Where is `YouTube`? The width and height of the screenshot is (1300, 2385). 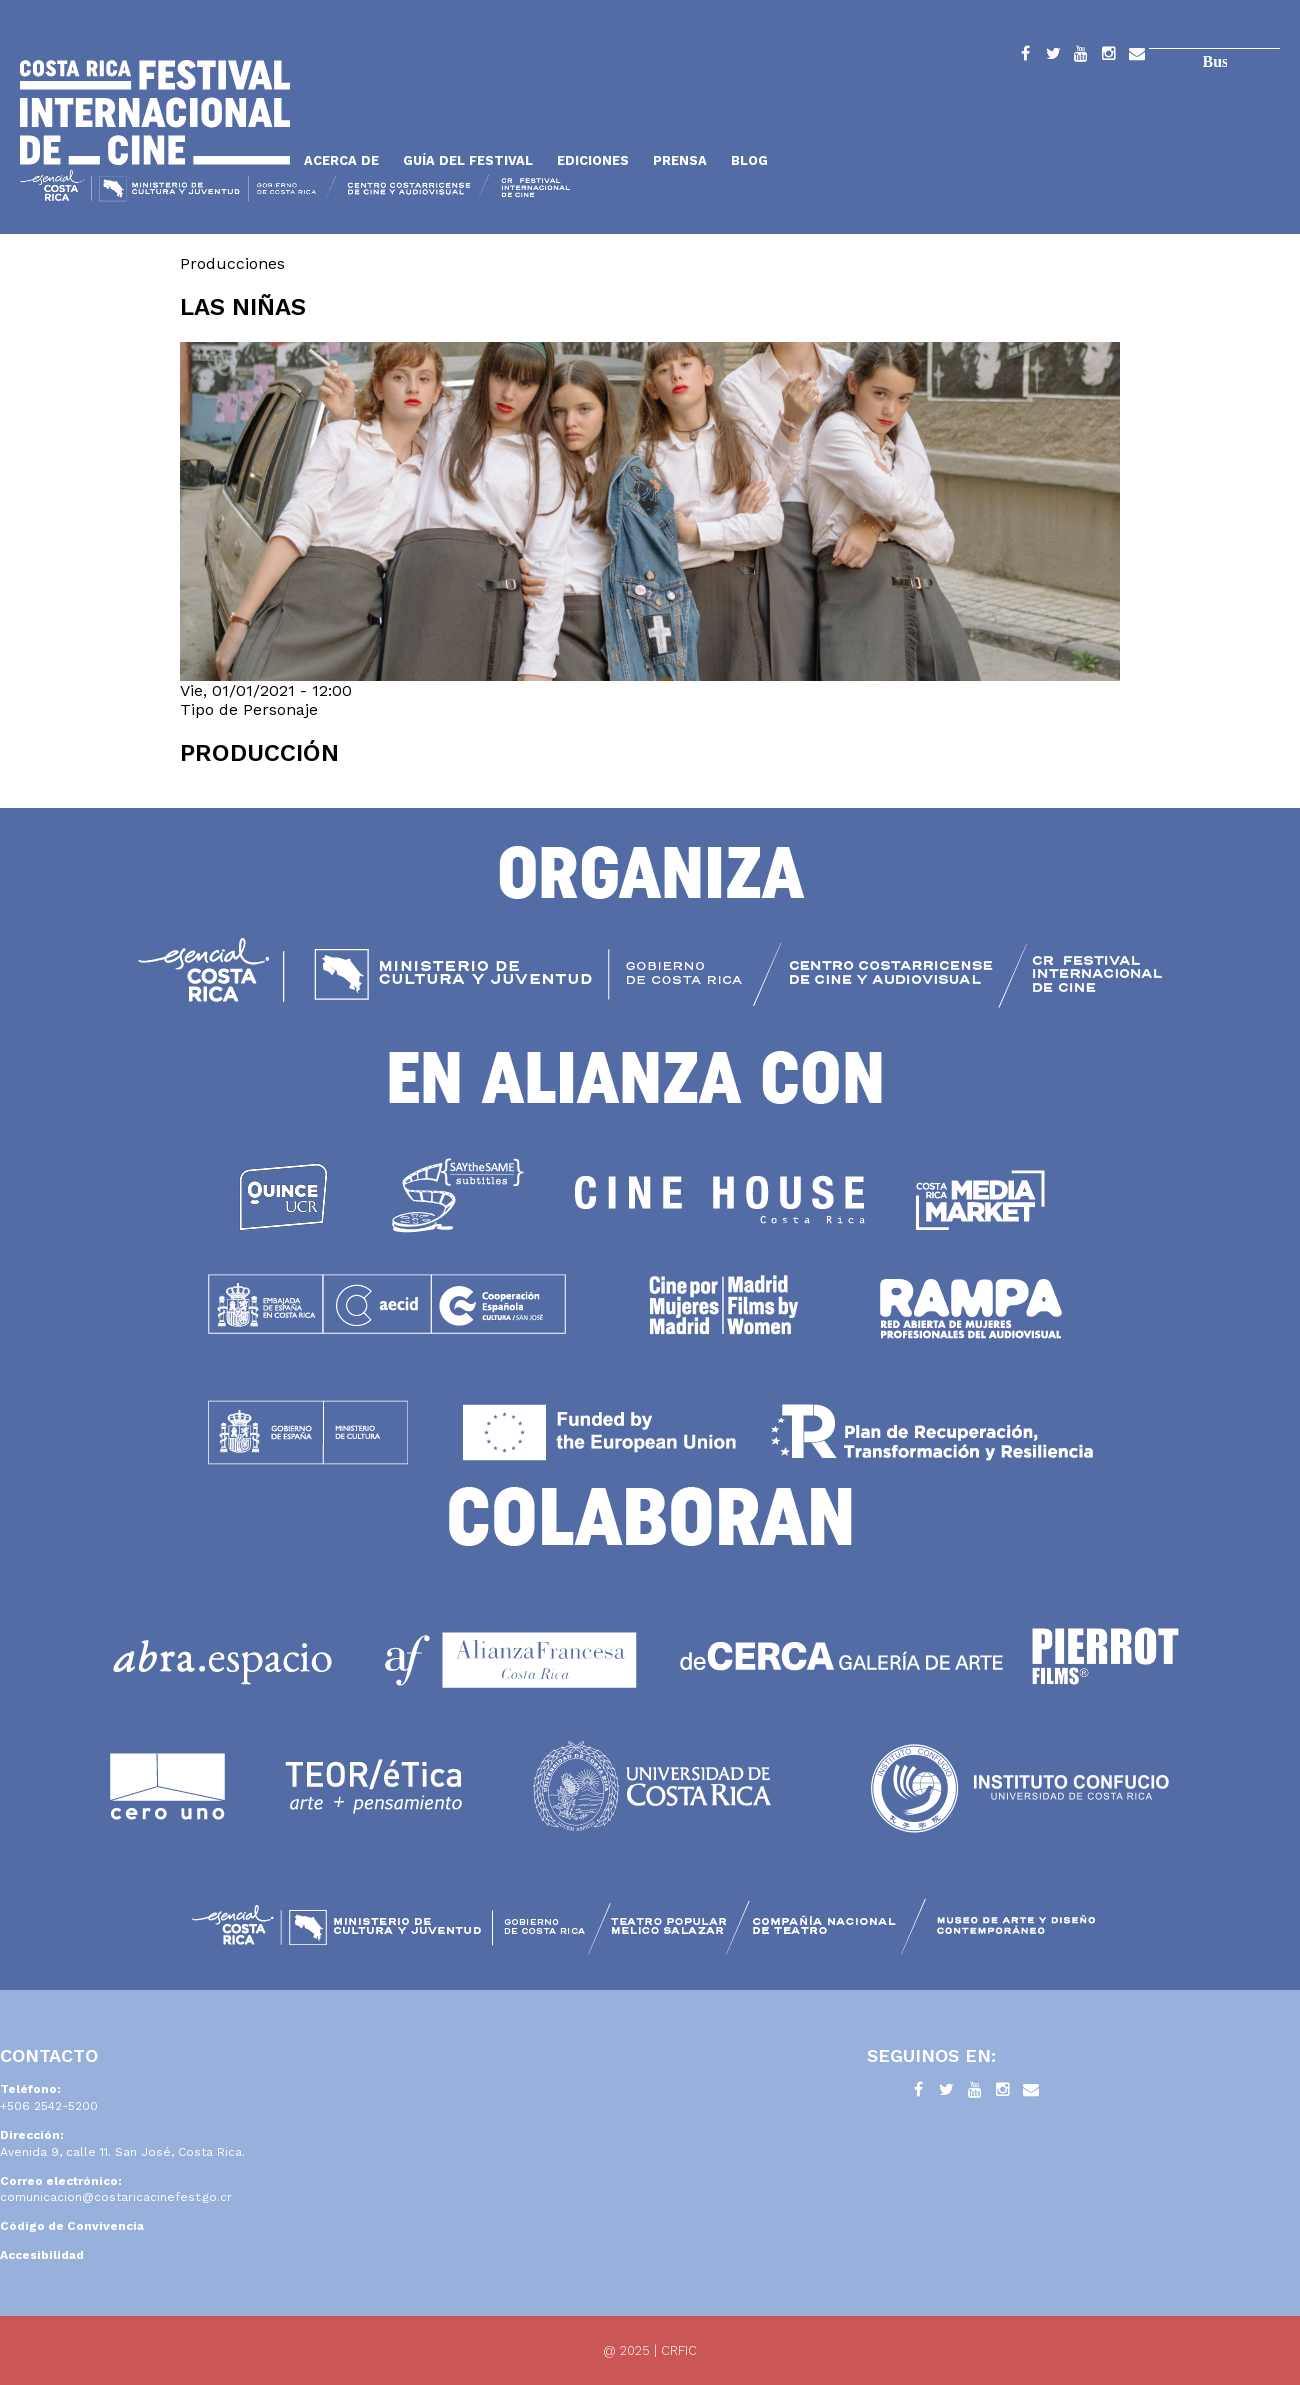 YouTube is located at coordinates (1081, 57).